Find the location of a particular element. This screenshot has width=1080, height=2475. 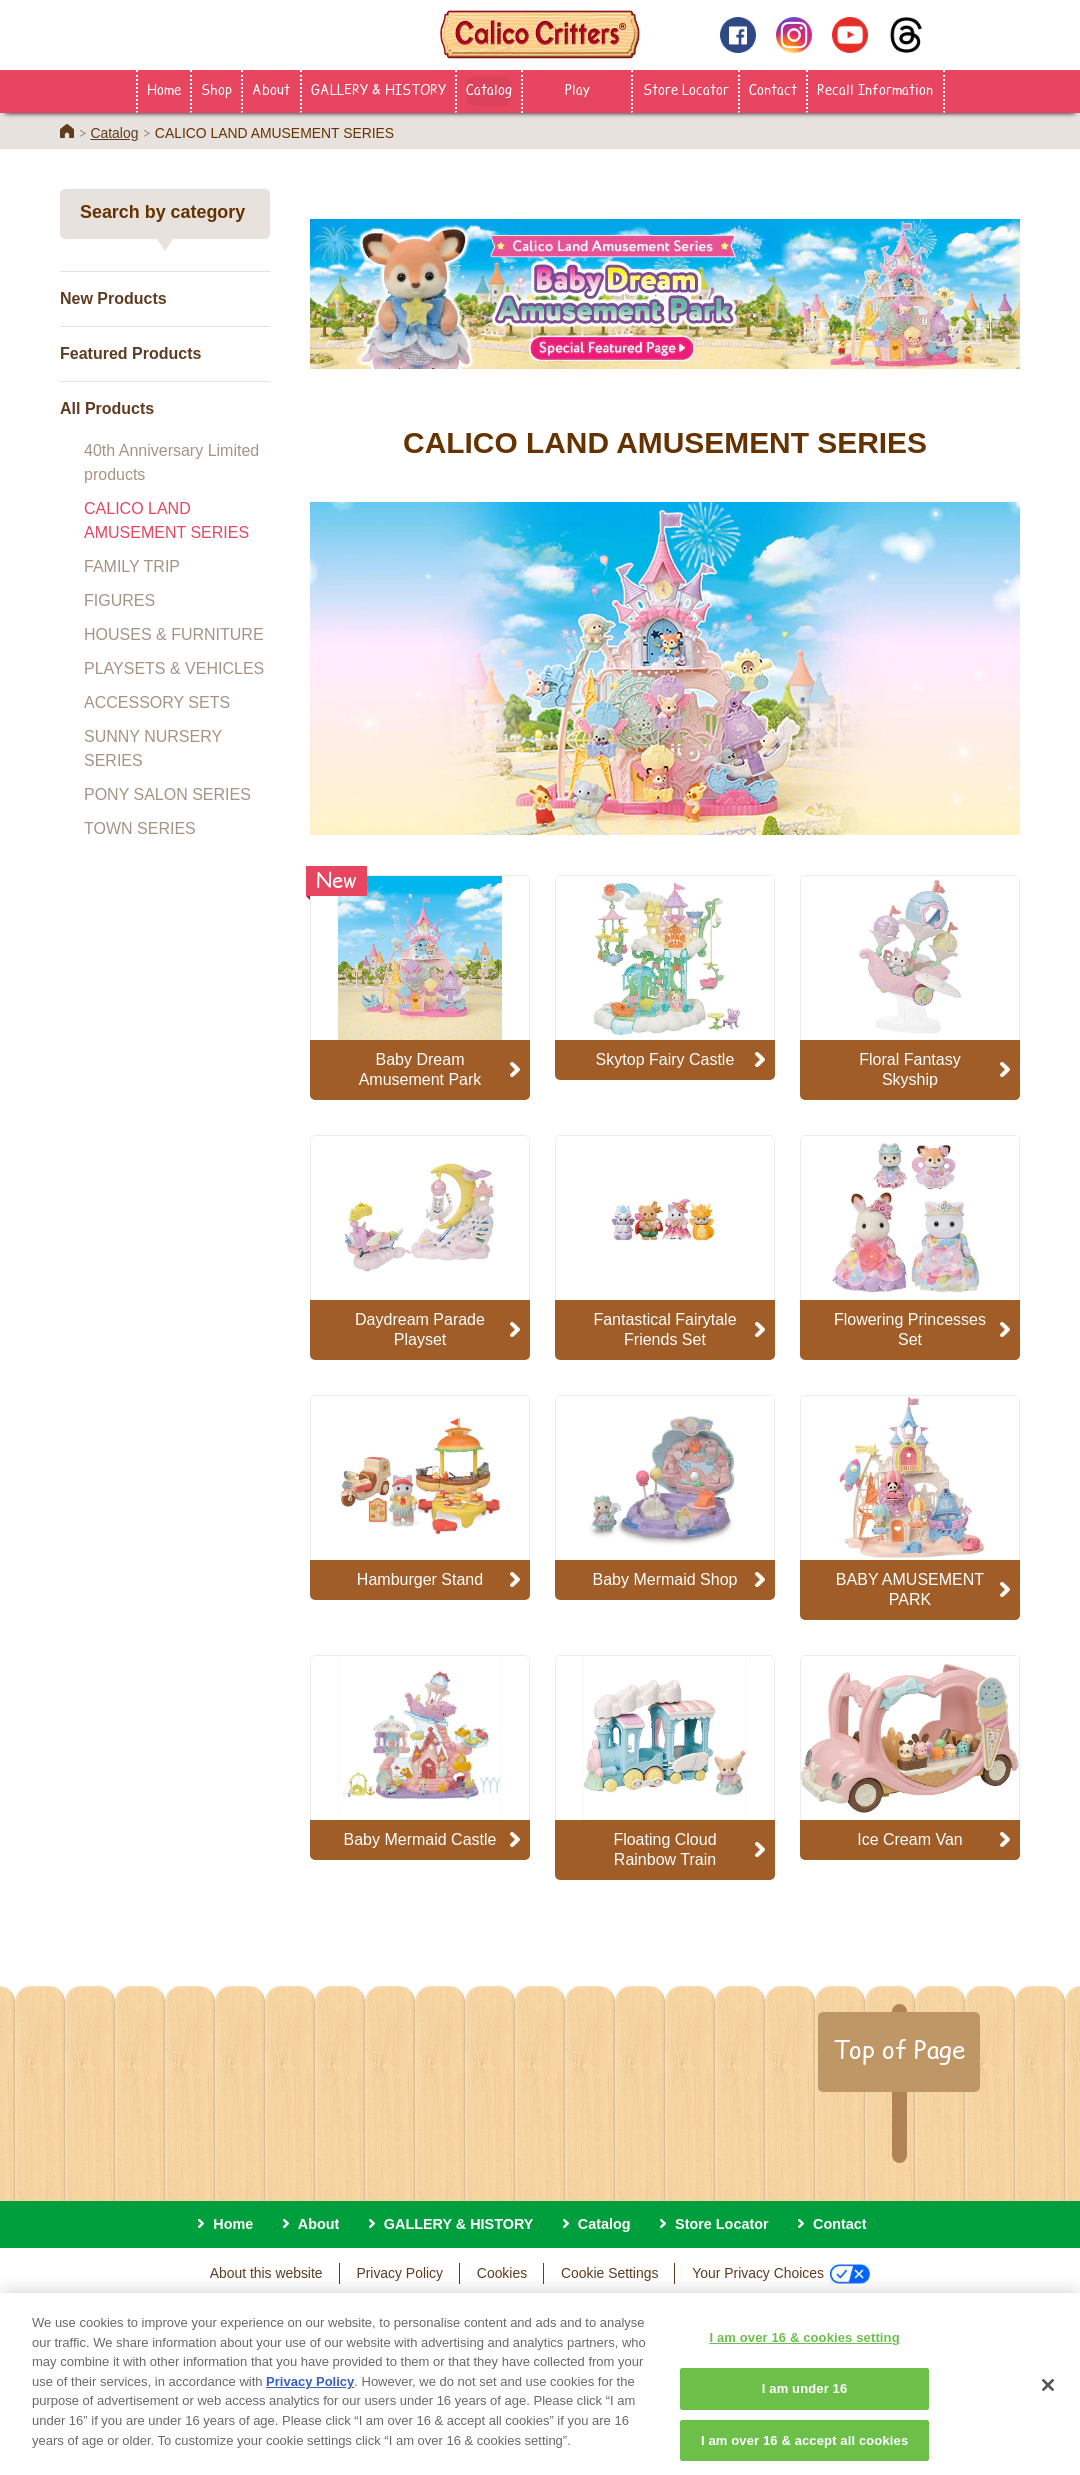

PLAYSETS & VEHICLES is located at coordinates (174, 668).